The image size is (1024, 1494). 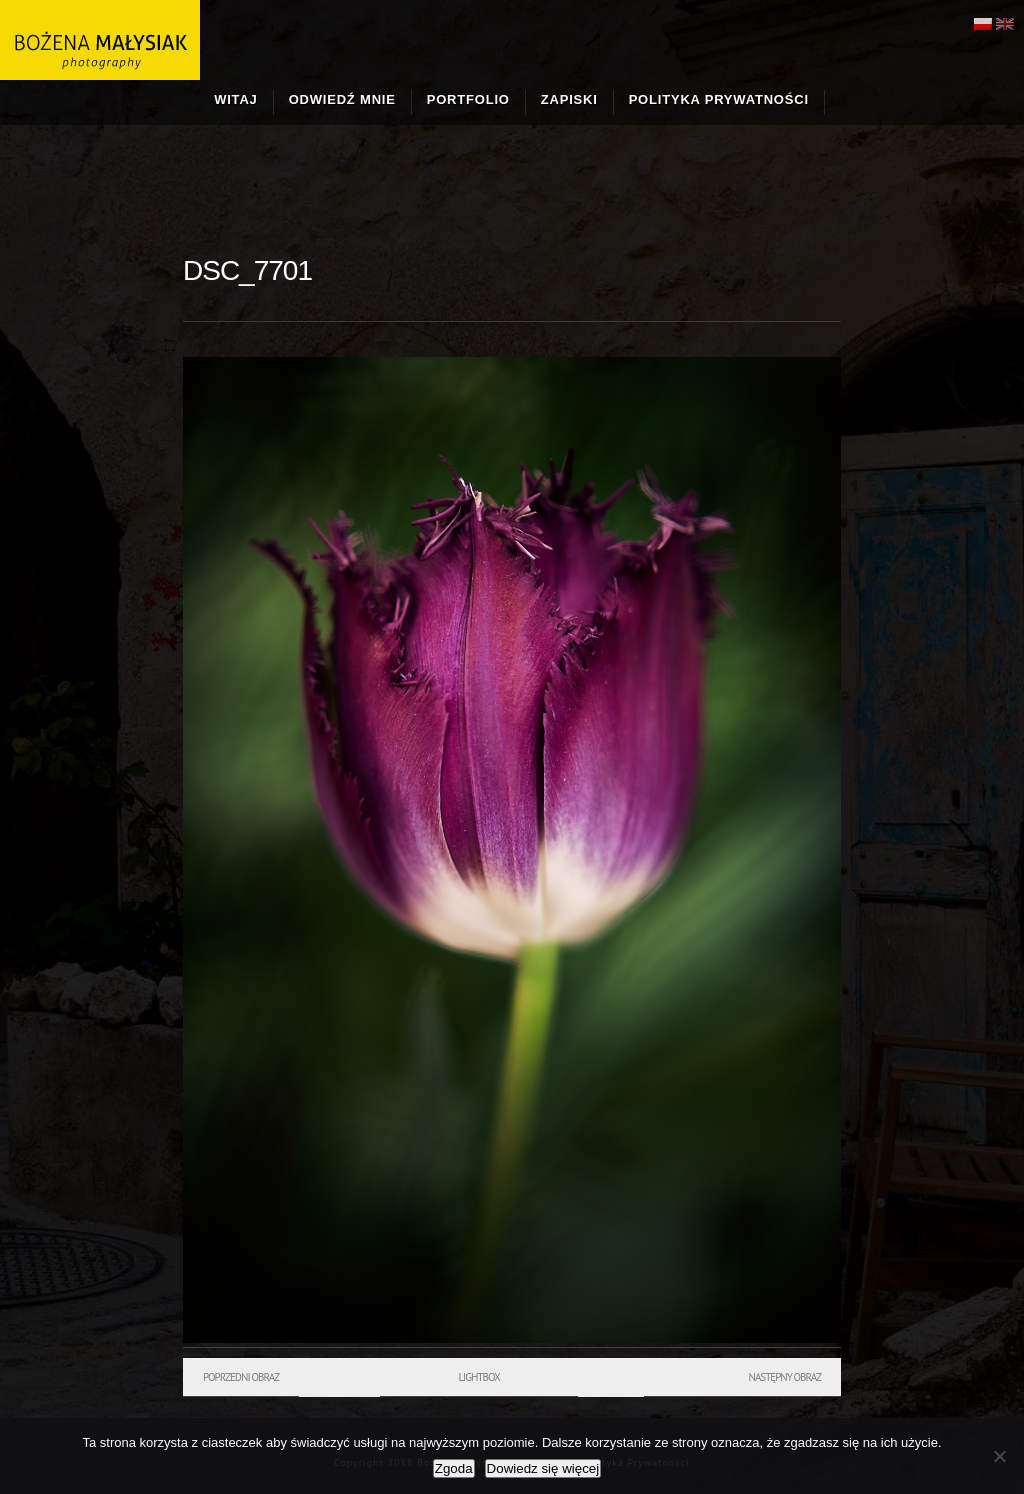 I want to click on Zgoda, so click(x=454, y=1468).